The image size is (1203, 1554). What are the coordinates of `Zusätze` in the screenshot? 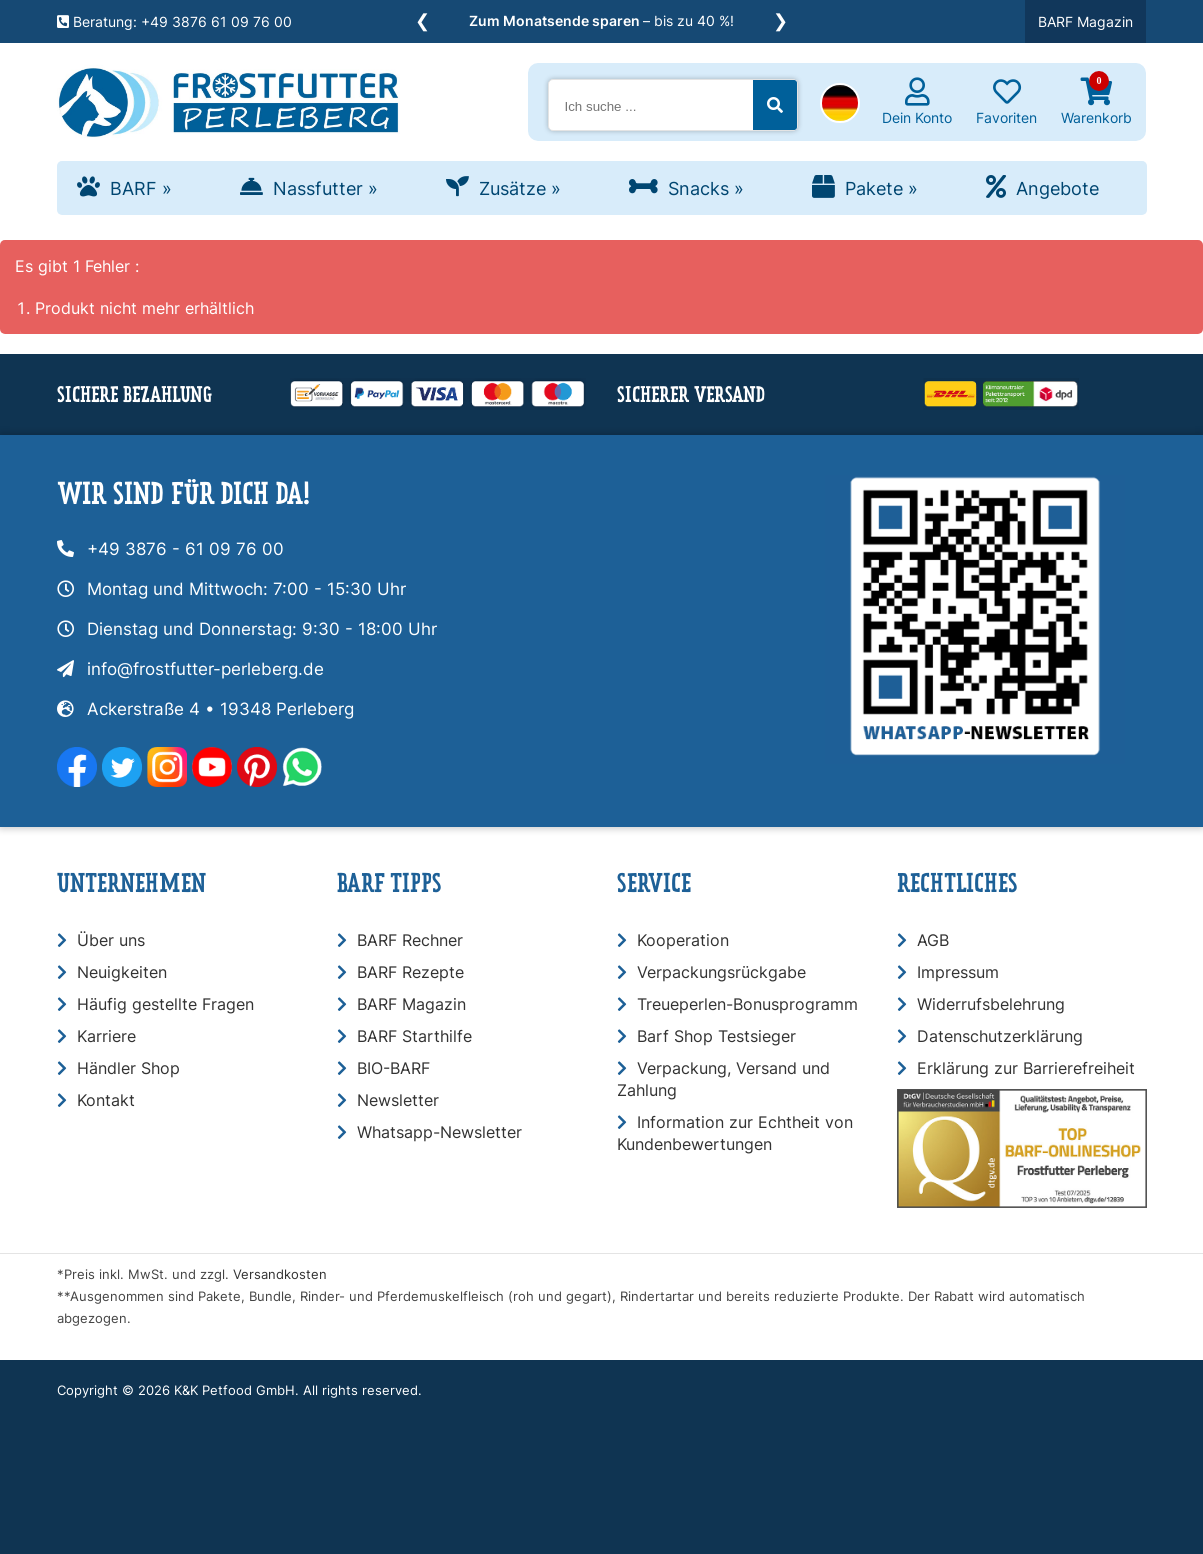 It's located at (520, 188).